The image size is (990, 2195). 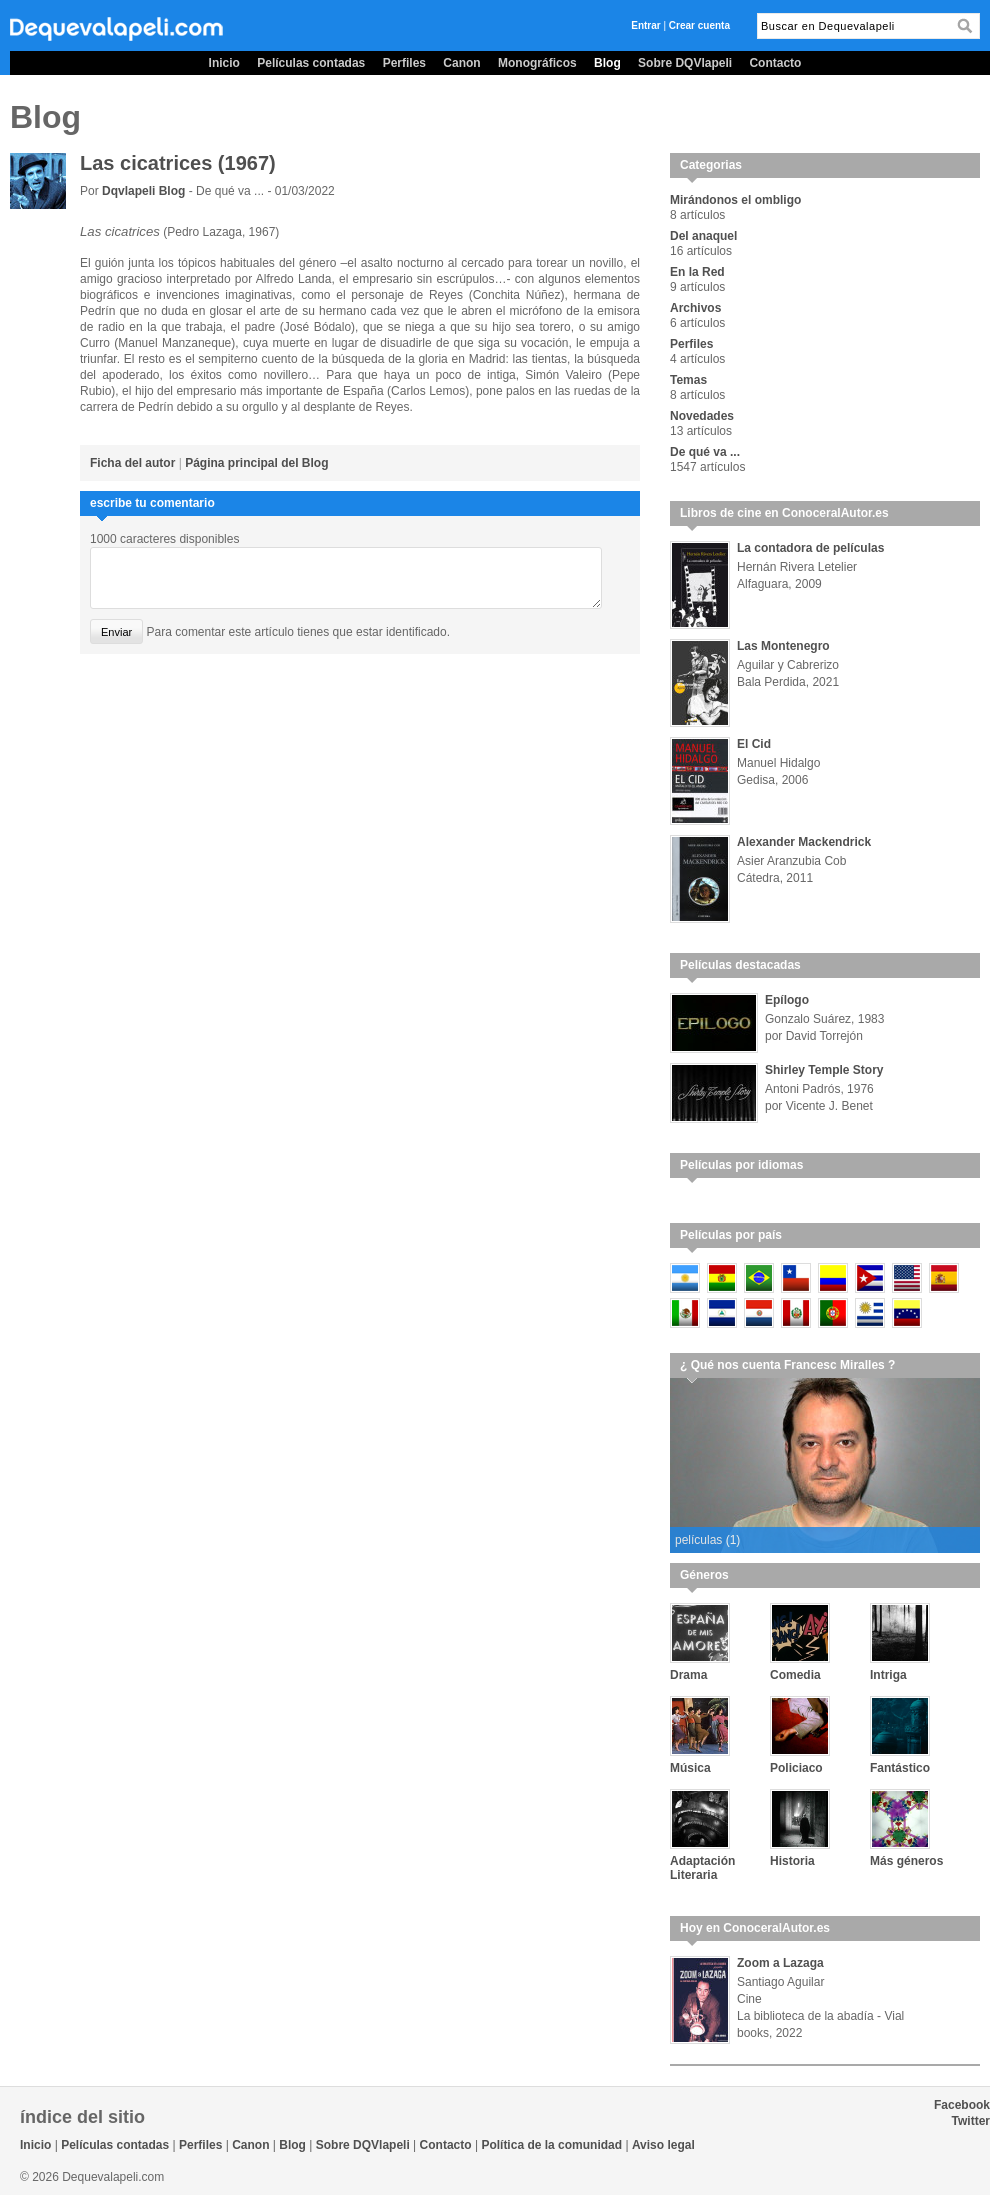 I want to click on Música, so click(x=690, y=1768).